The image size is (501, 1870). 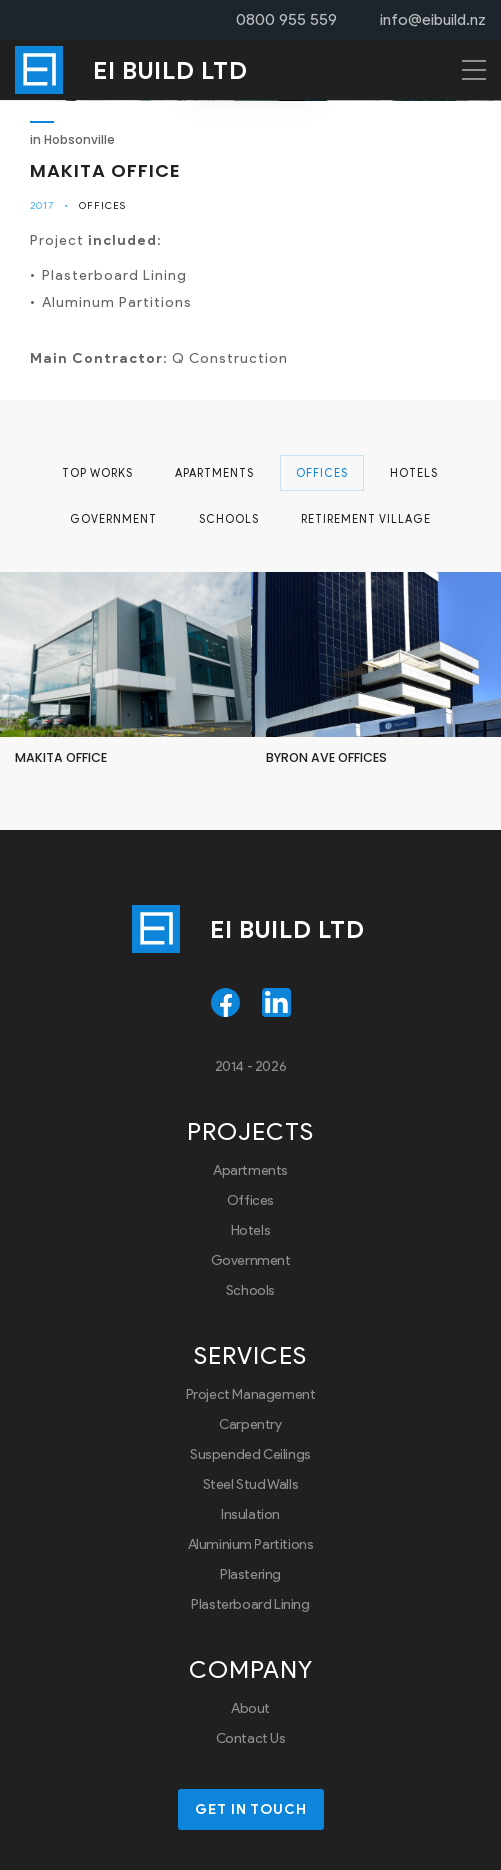 I want to click on Contact Us, so click(x=251, y=1738).